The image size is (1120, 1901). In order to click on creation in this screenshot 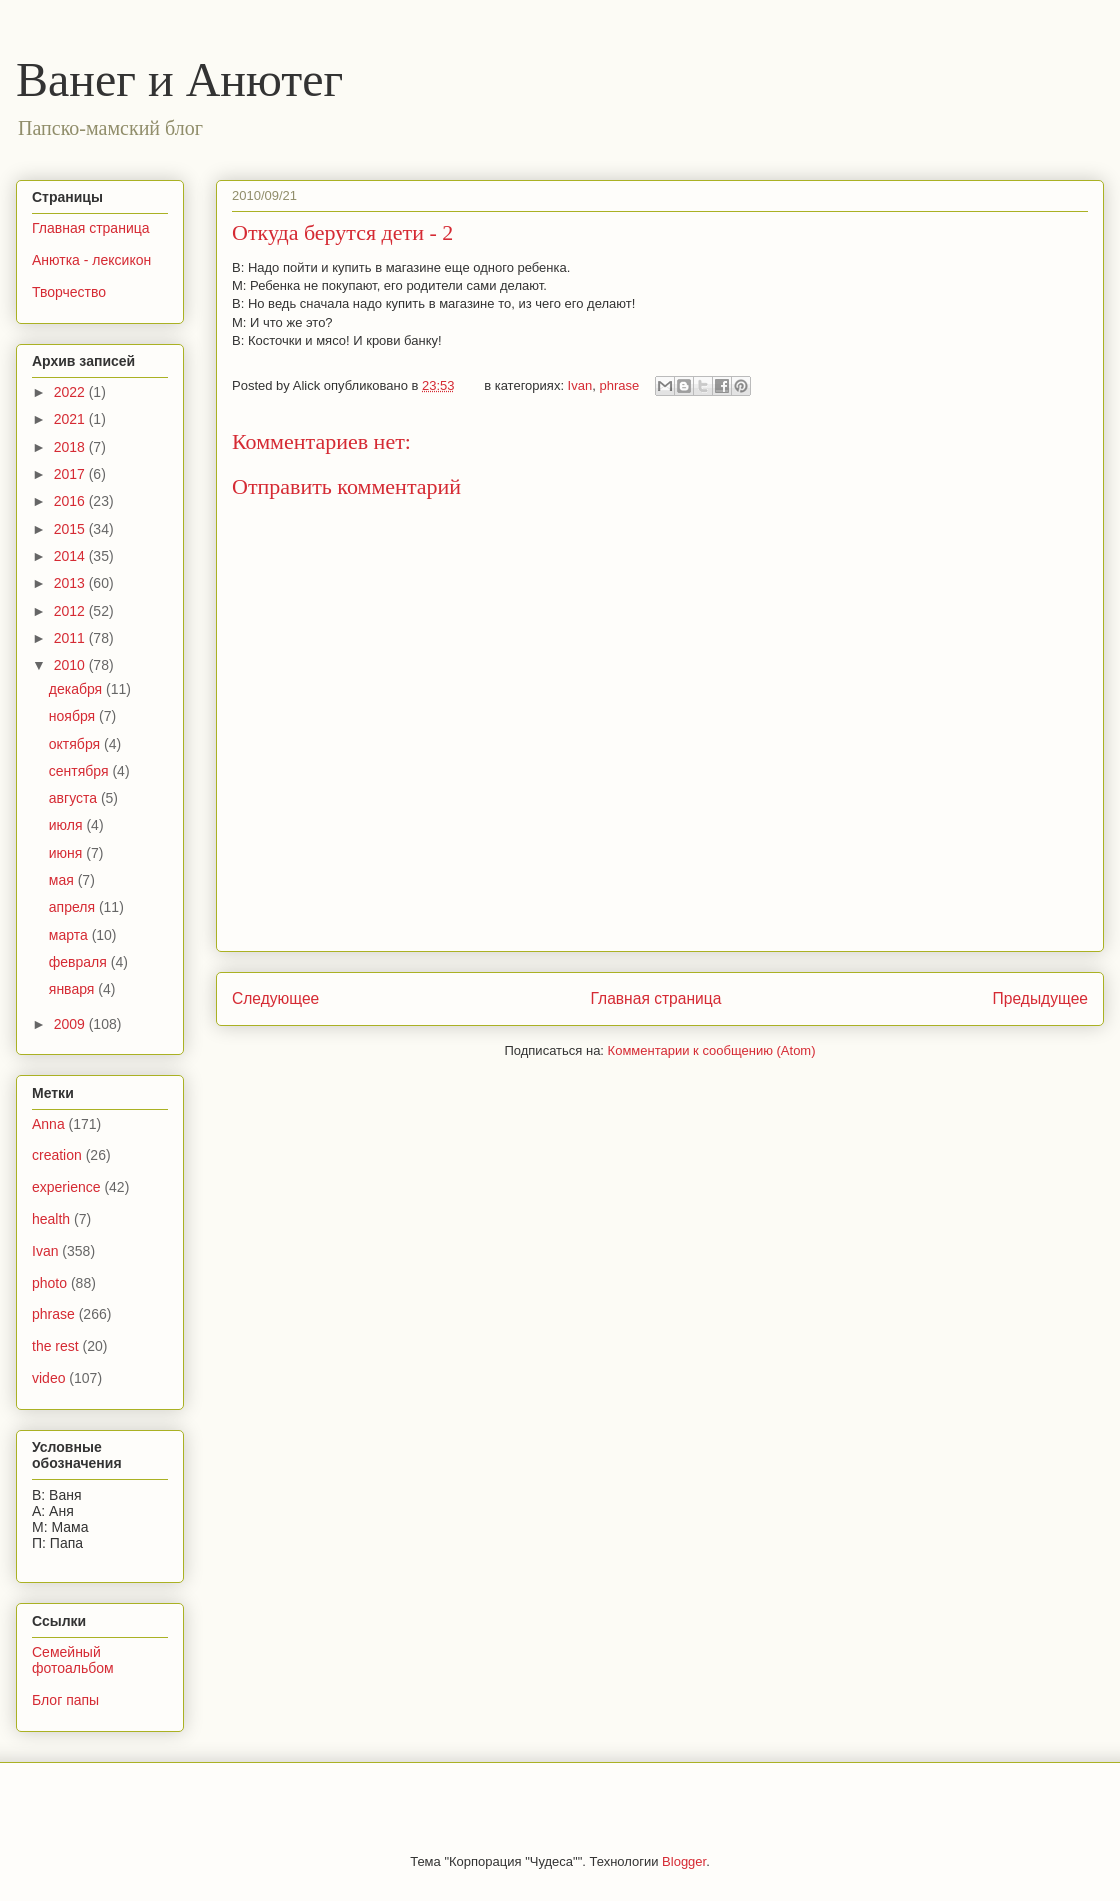, I will do `click(57, 1155)`.